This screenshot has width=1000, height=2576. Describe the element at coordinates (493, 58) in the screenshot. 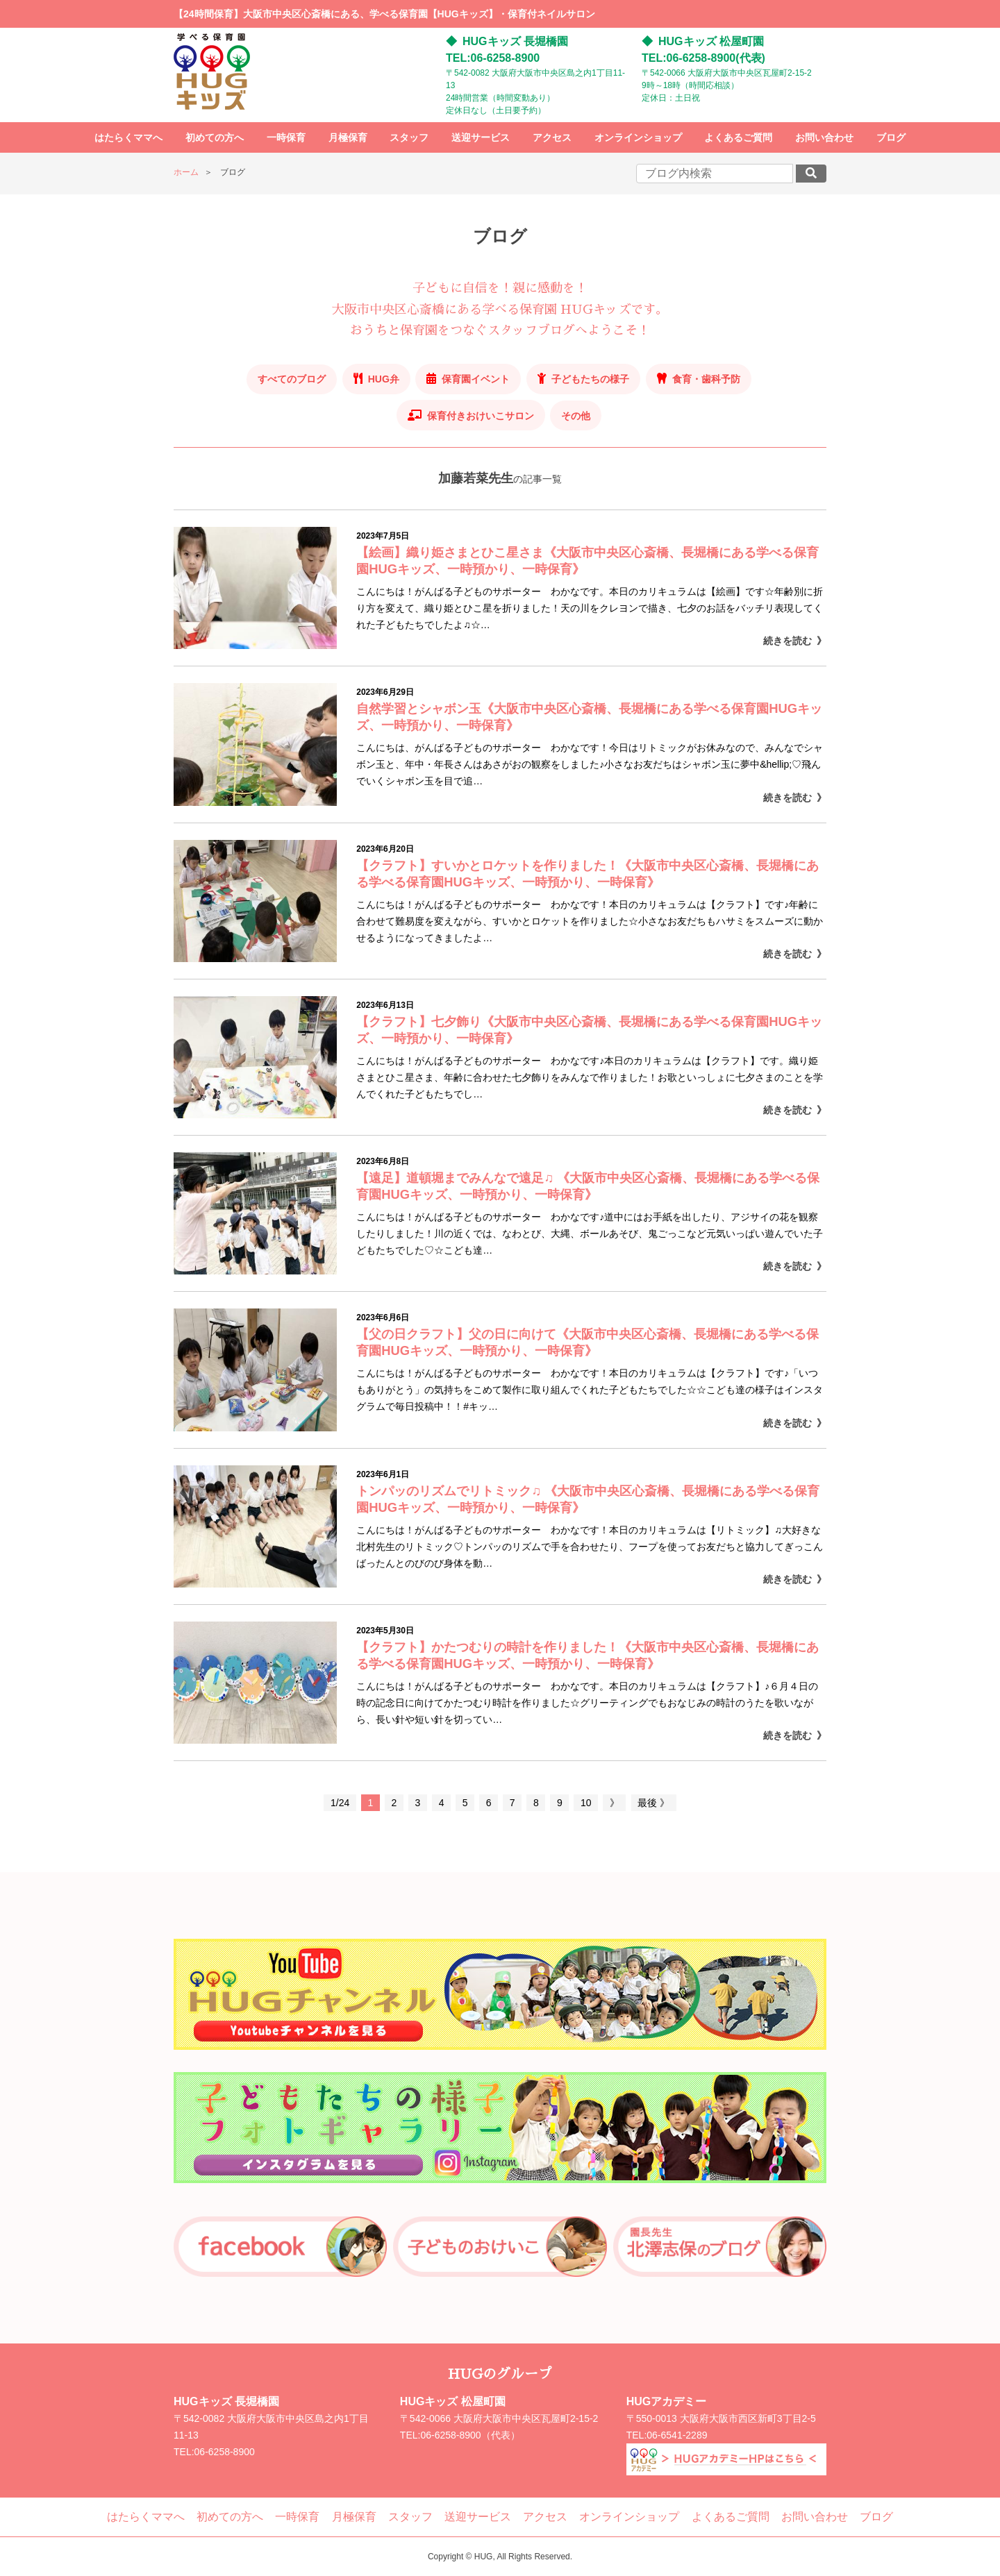

I see `TEL:06-6258-8900` at that location.